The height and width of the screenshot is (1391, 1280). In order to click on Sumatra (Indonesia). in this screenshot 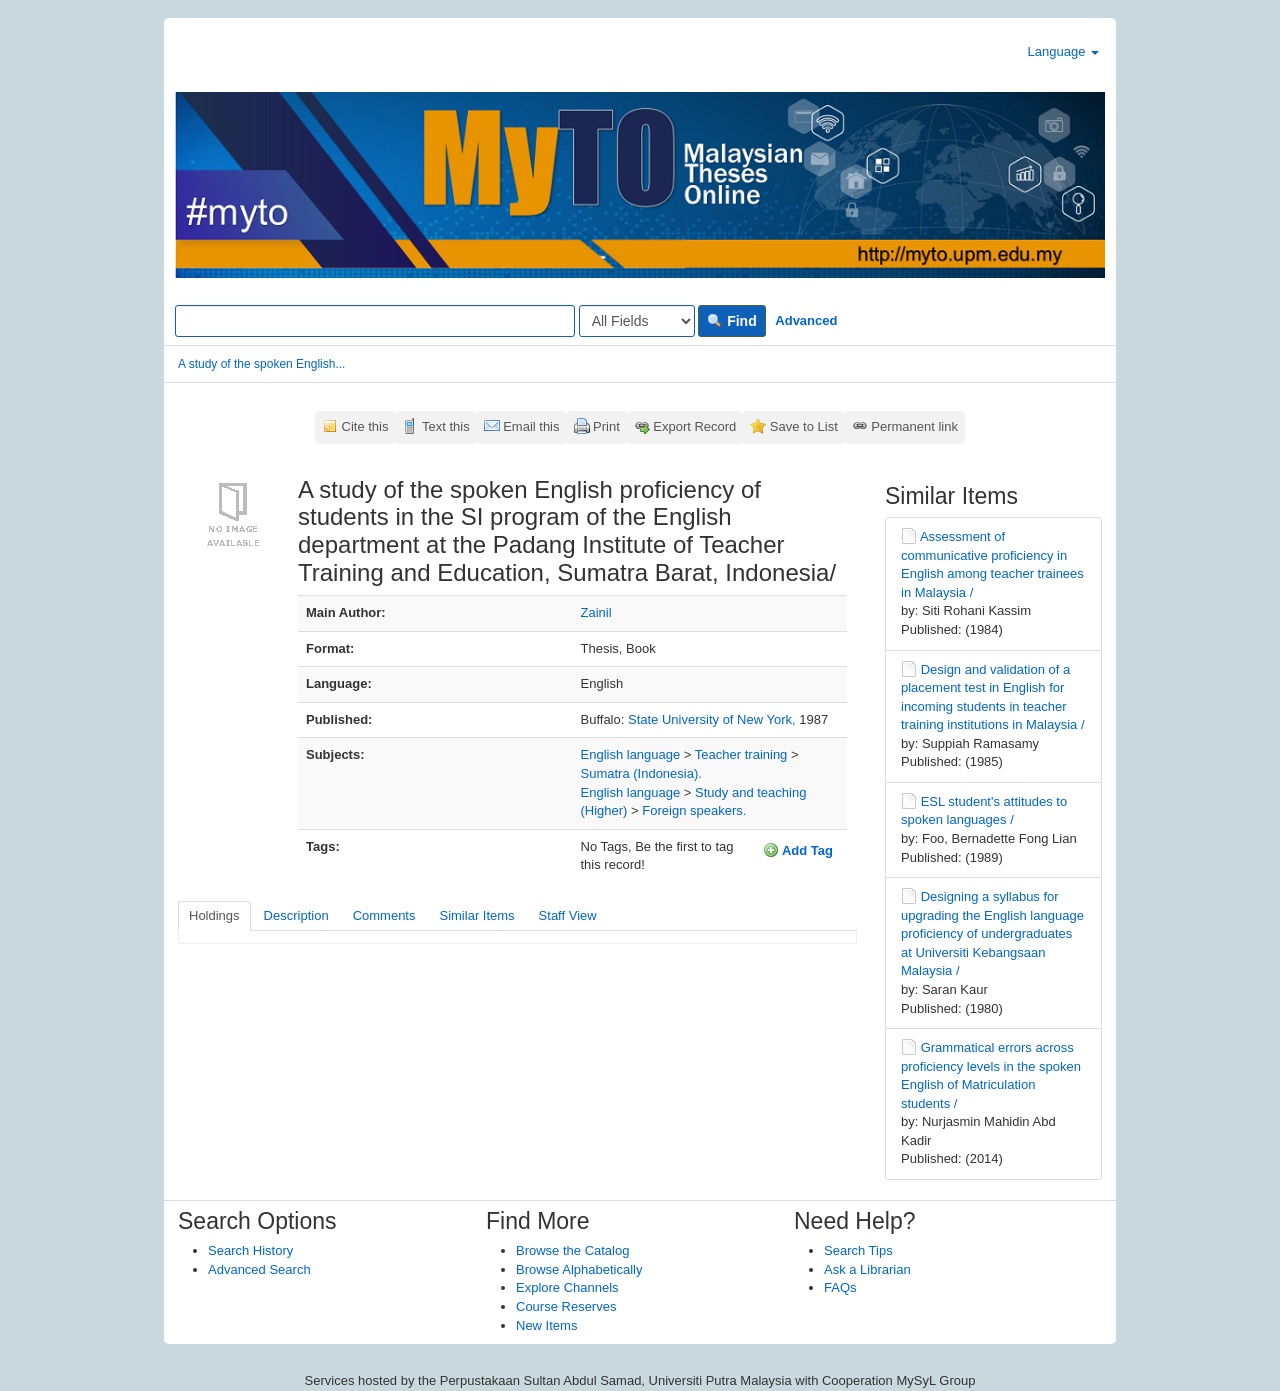, I will do `click(641, 773)`.